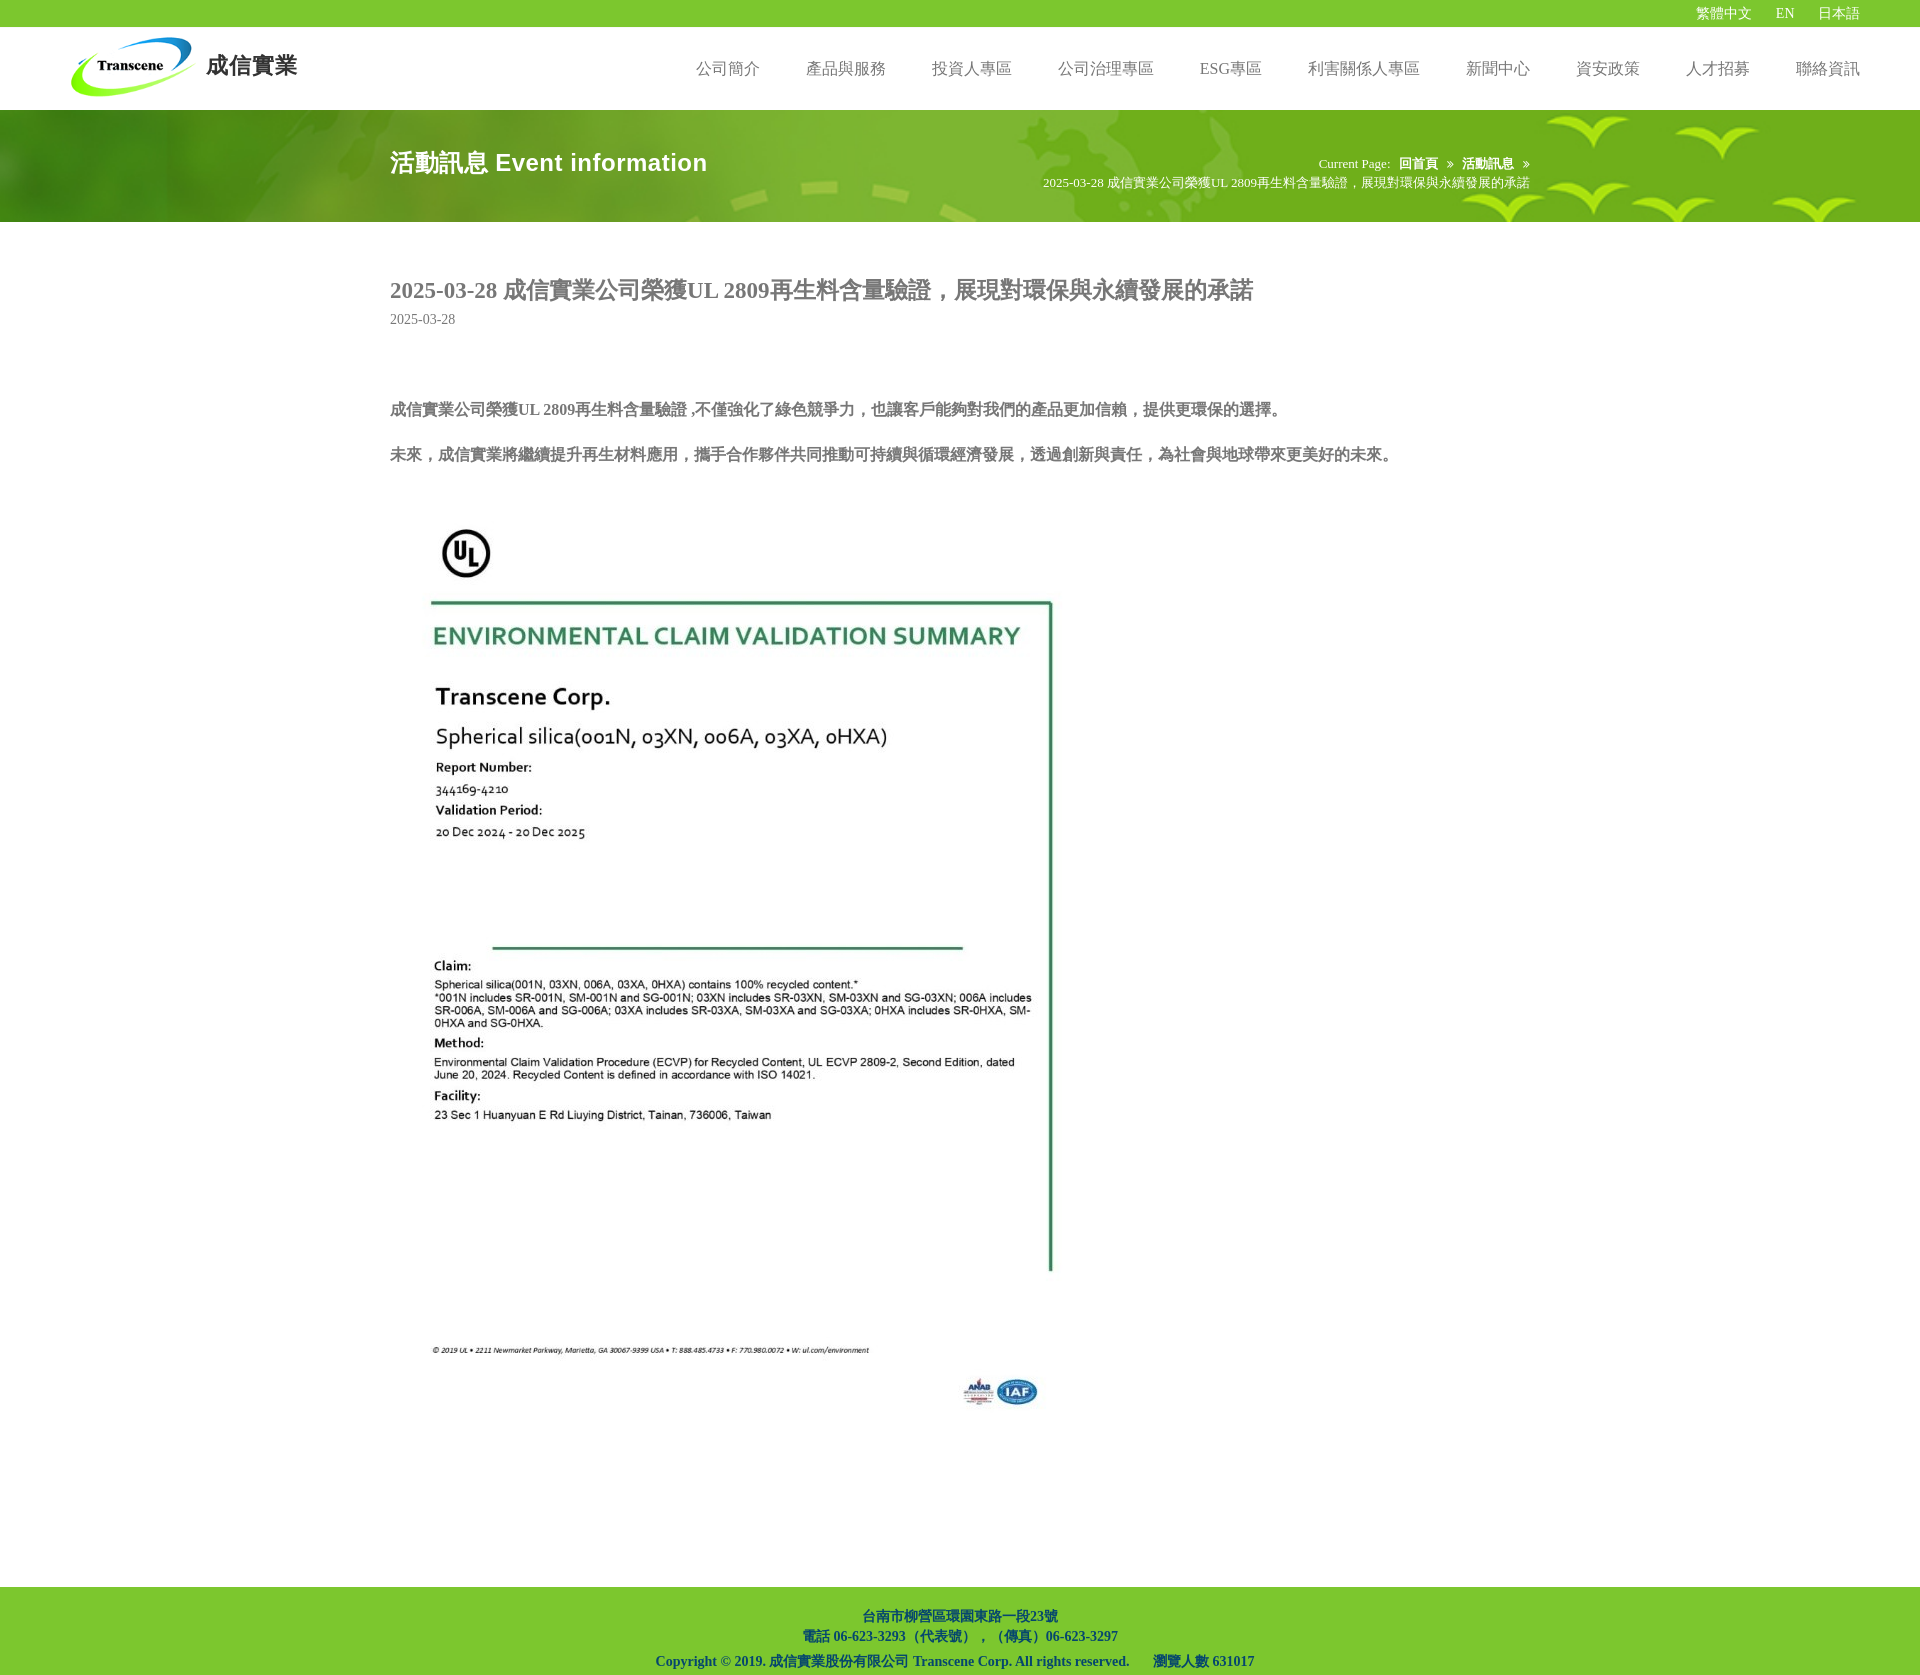  What do you see at coordinates (1364, 68) in the screenshot?
I see `利害關係人專區` at bounding box center [1364, 68].